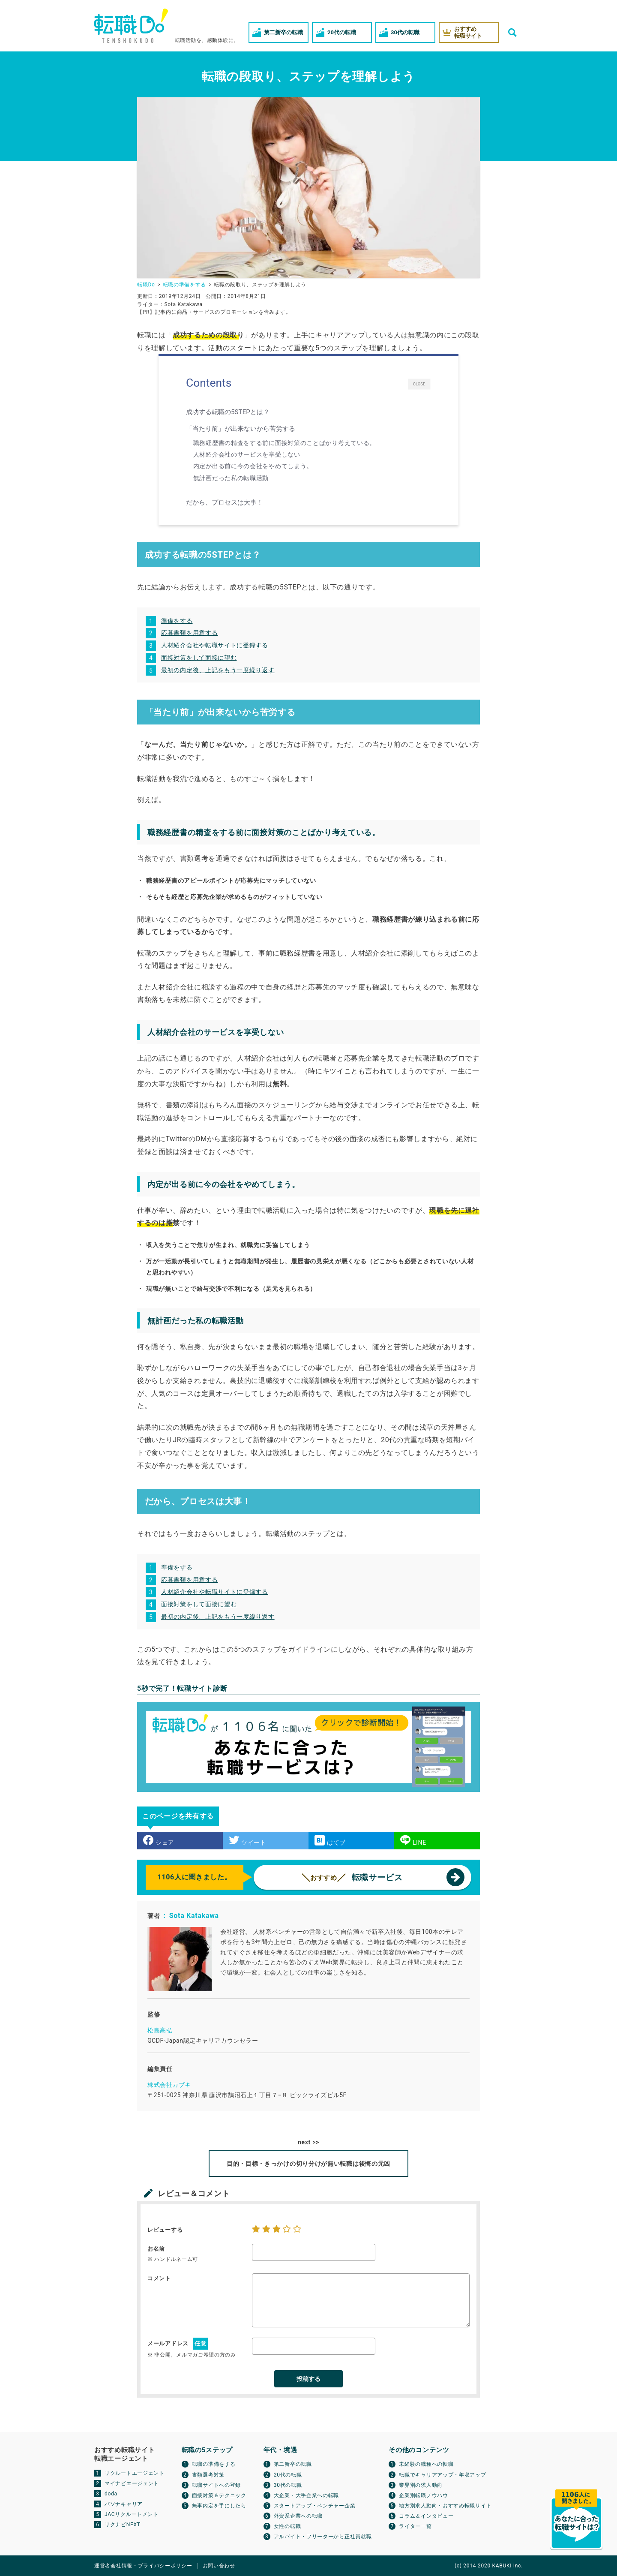 Image resolution: width=617 pixels, height=2576 pixels. What do you see at coordinates (243, 429) in the screenshot?
I see `「当たり前」が出来ないから苦労する` at bounding box center [243, 429].